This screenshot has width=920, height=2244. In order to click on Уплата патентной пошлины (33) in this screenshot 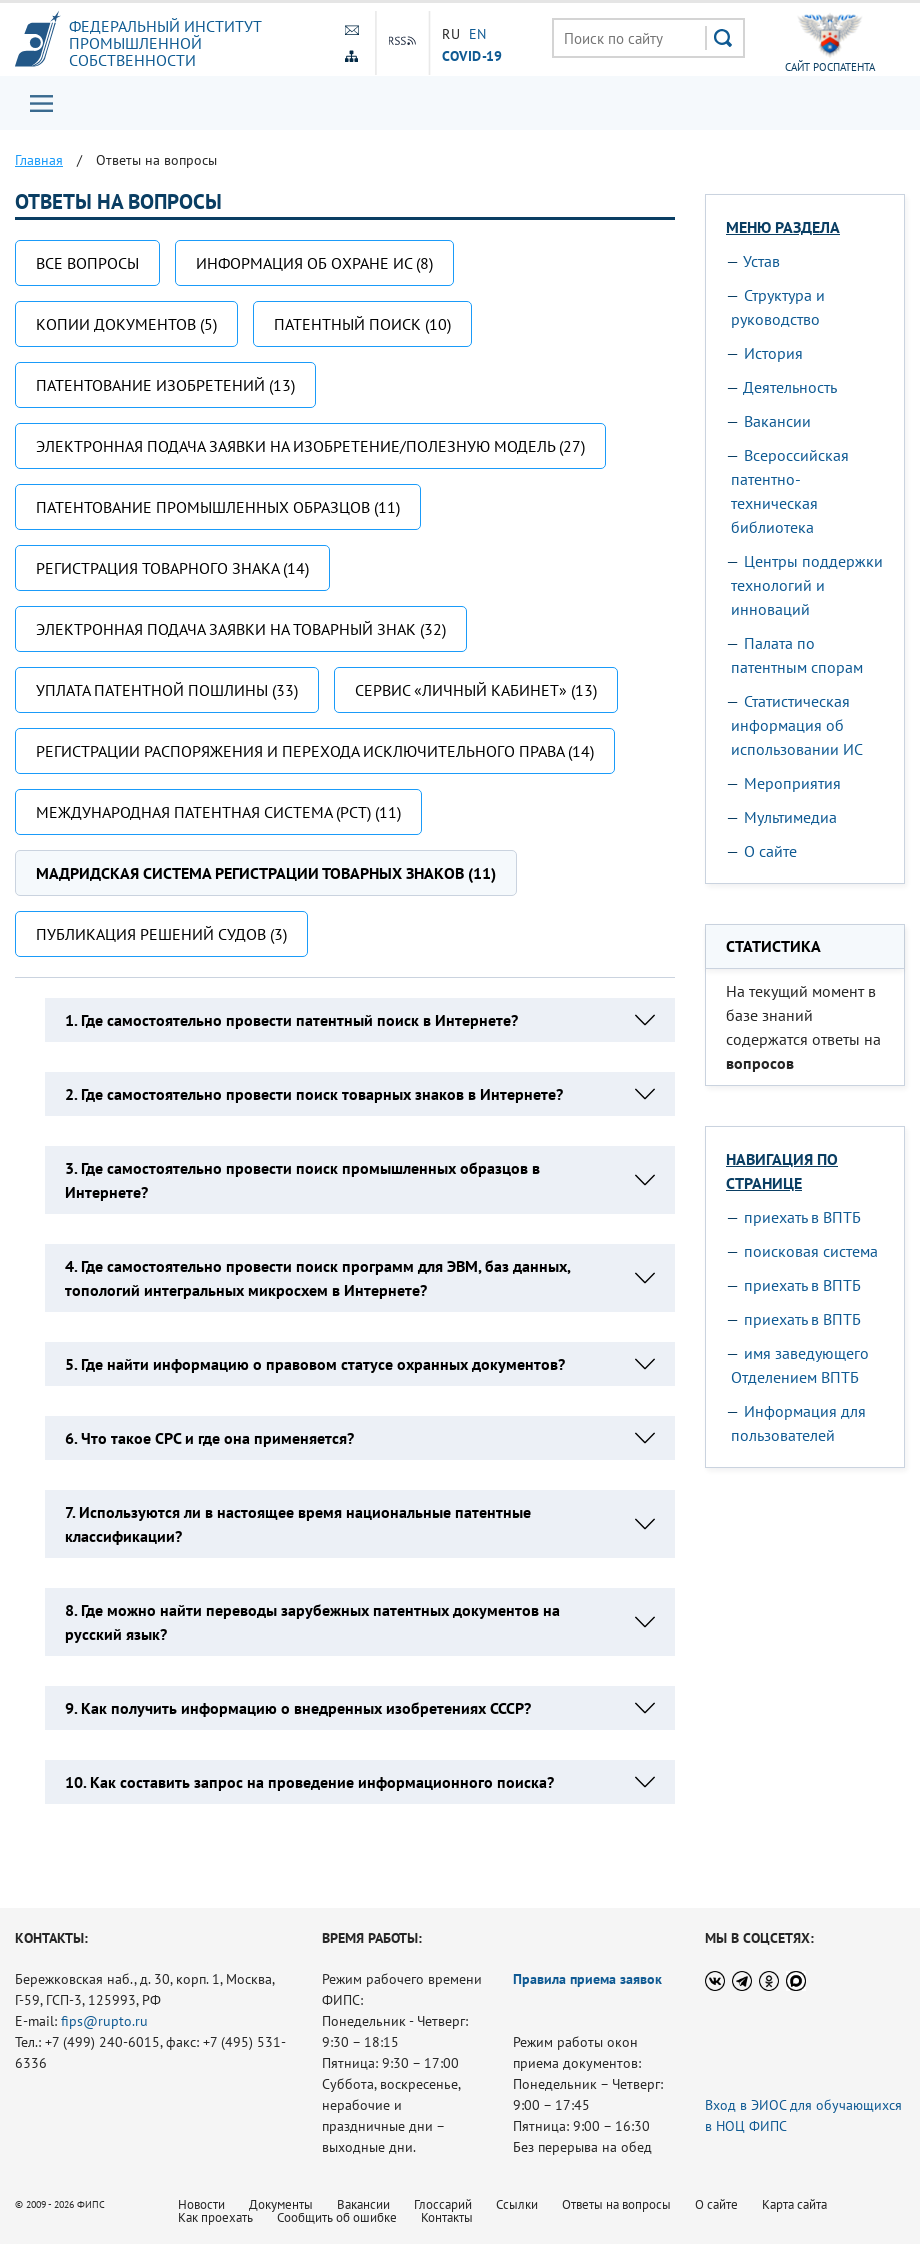, I will do `click(167, 690)`.